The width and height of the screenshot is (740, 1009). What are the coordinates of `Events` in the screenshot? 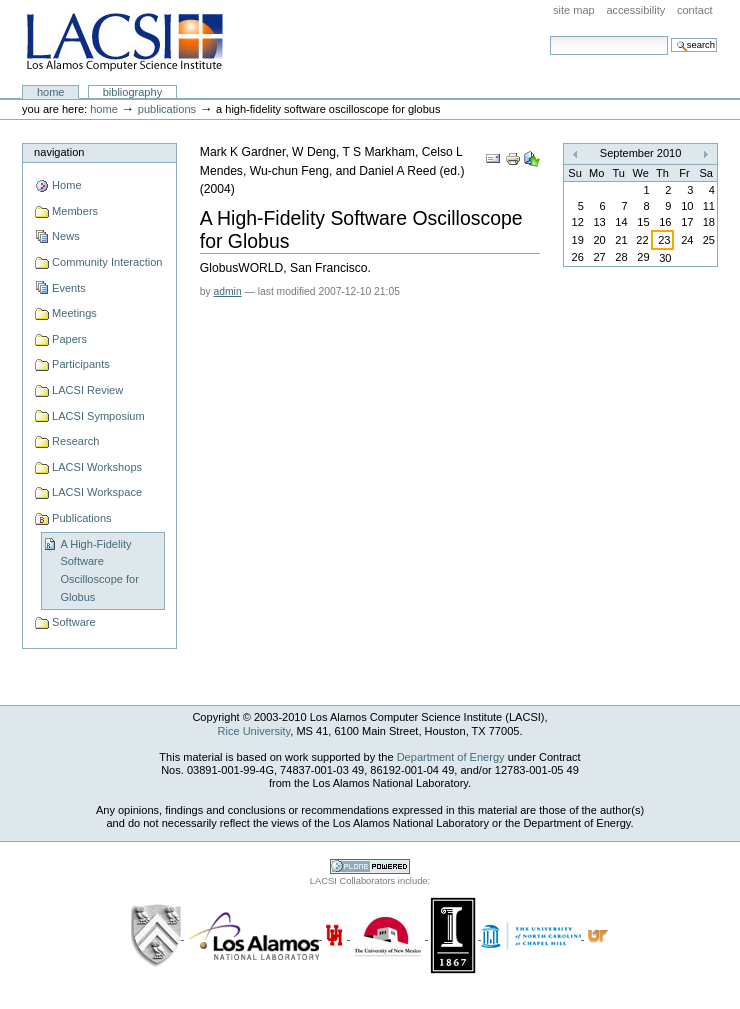 It's located at (69, 288).